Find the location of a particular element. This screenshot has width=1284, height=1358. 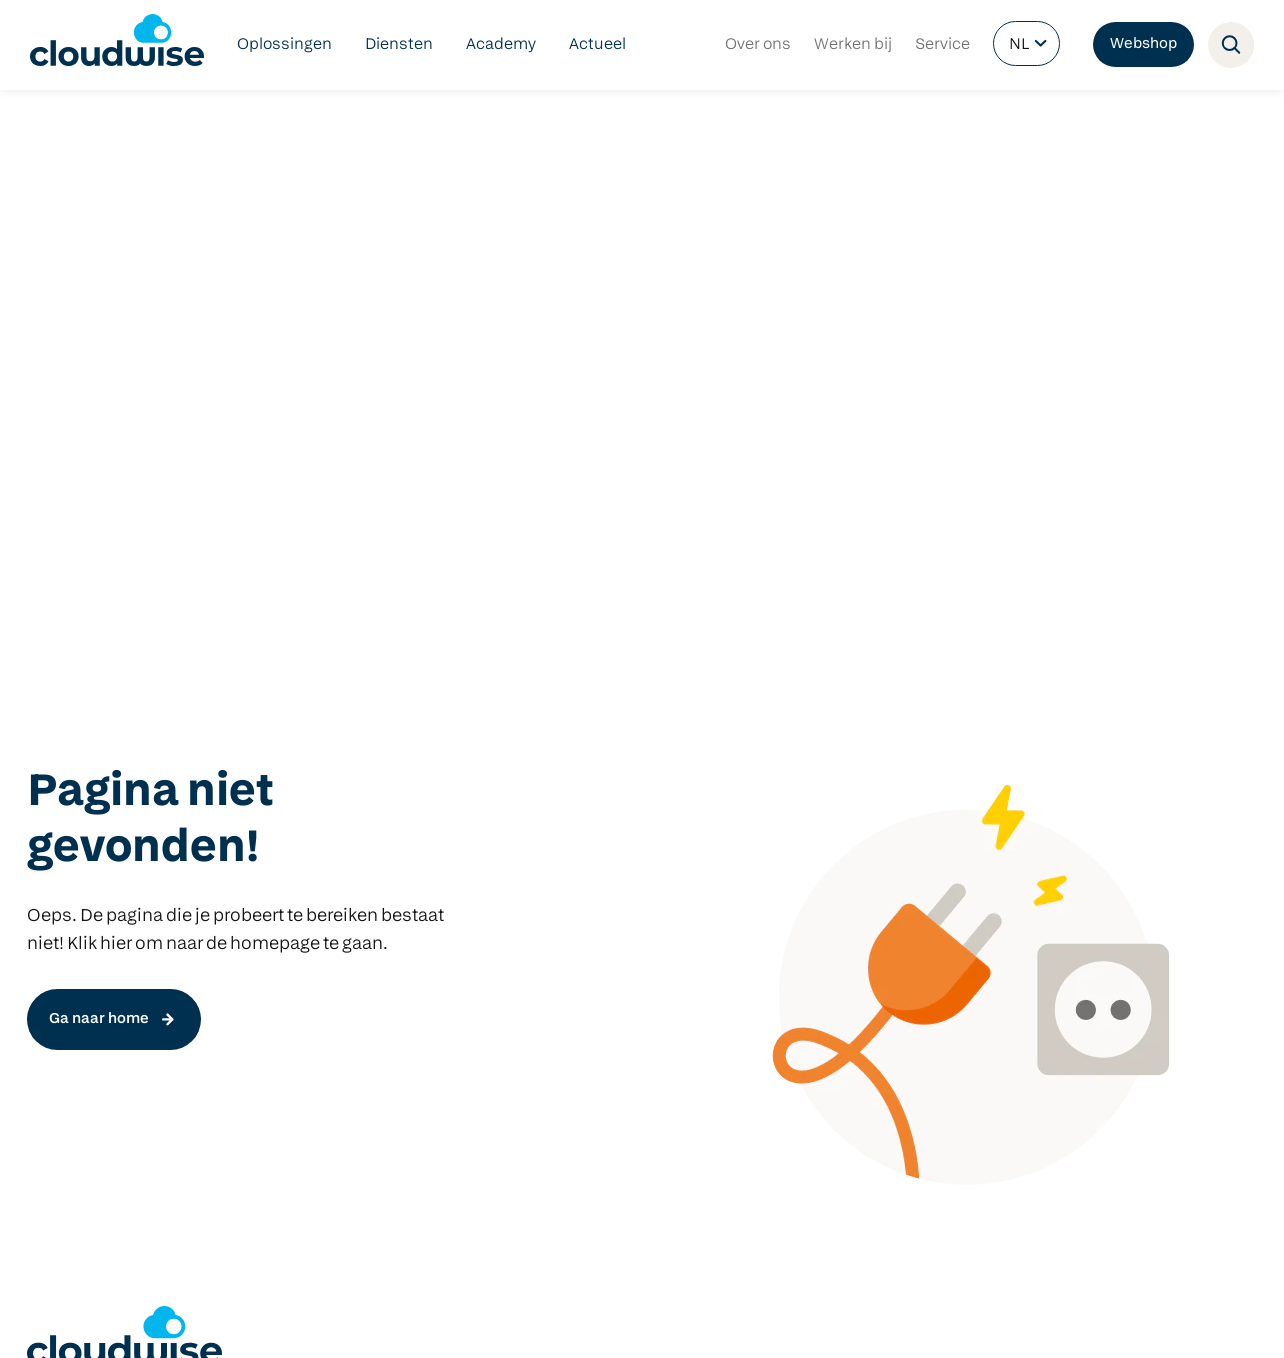

info@cloudwise.nl is located at coordinates (96, 1161).